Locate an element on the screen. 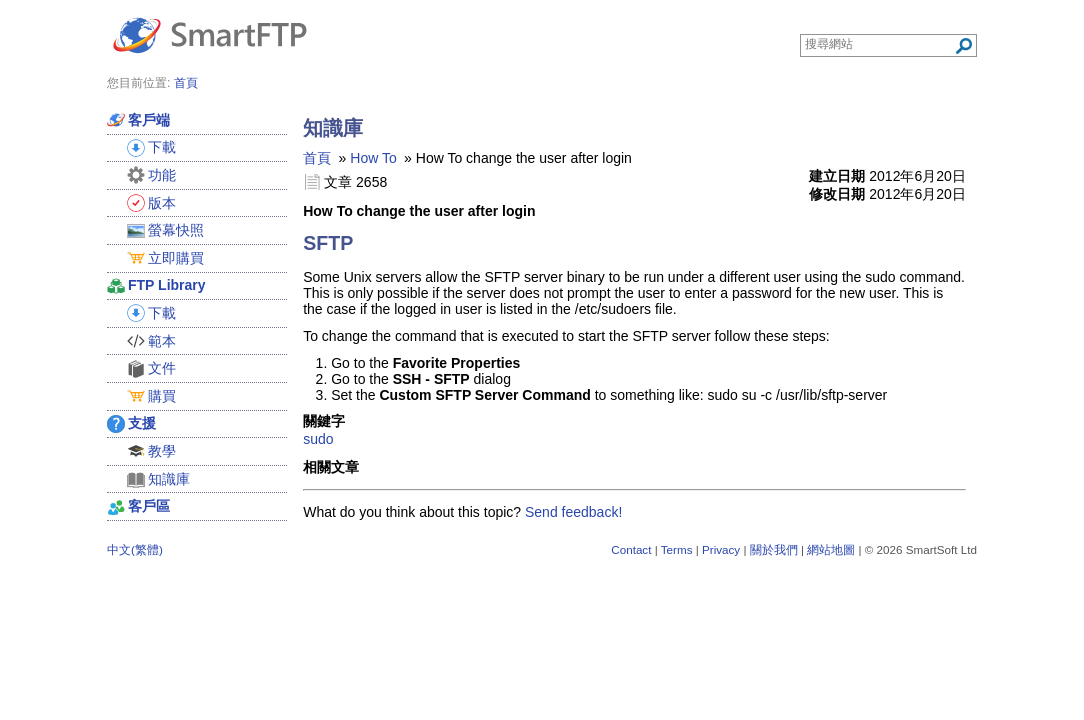 Image resolution: width=1084 pixels, height=720 pixels. Contact is located at coordinates (631, 549).